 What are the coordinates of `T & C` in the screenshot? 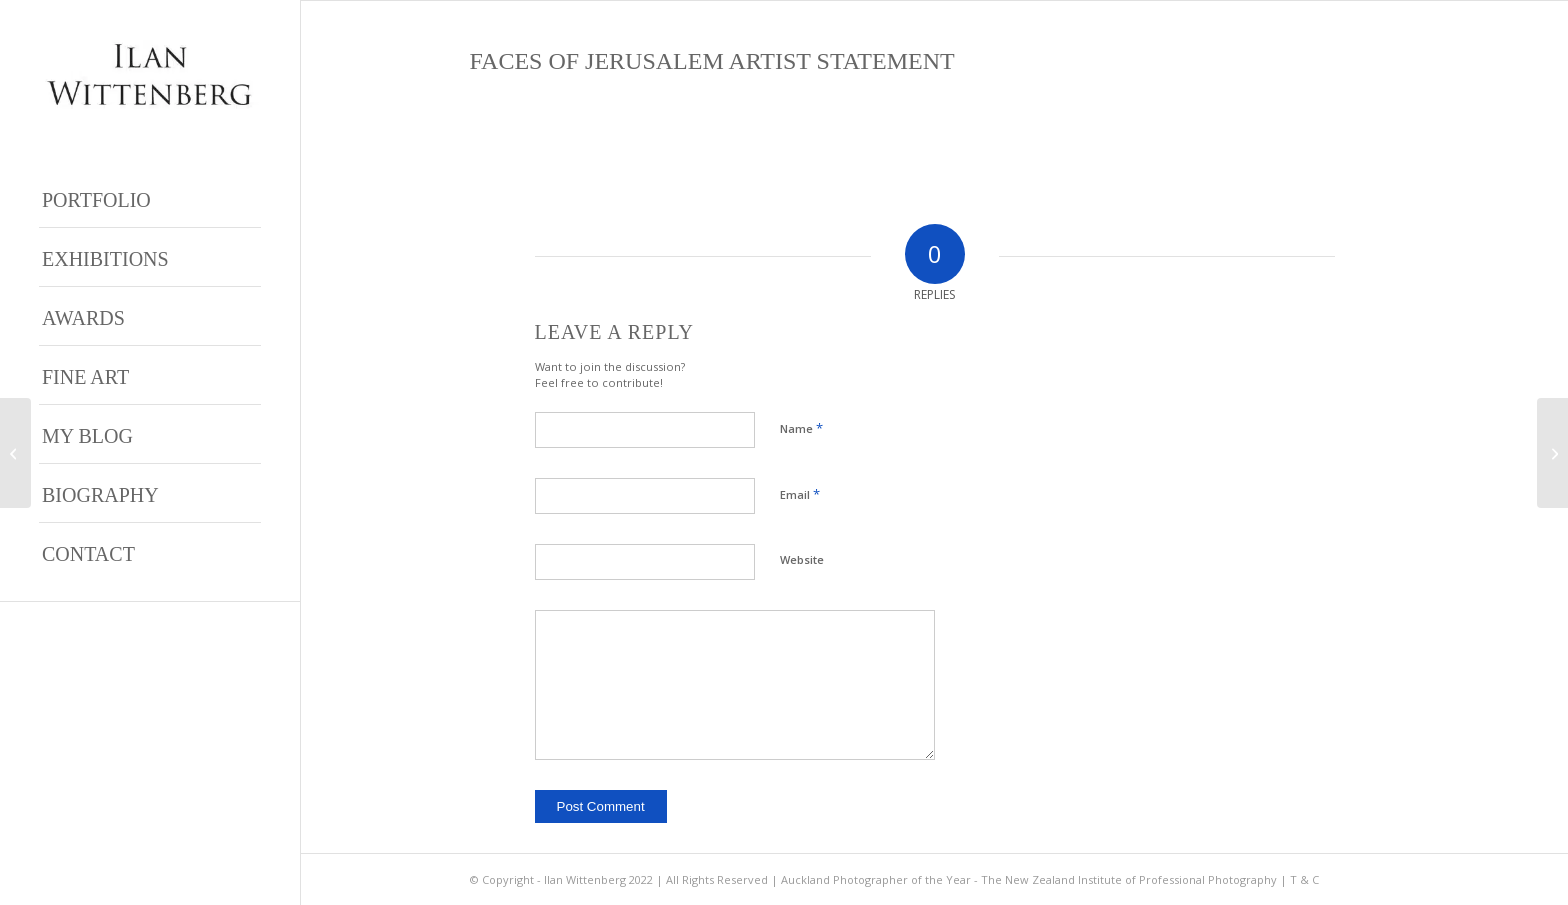 It's located at (1304, 879).